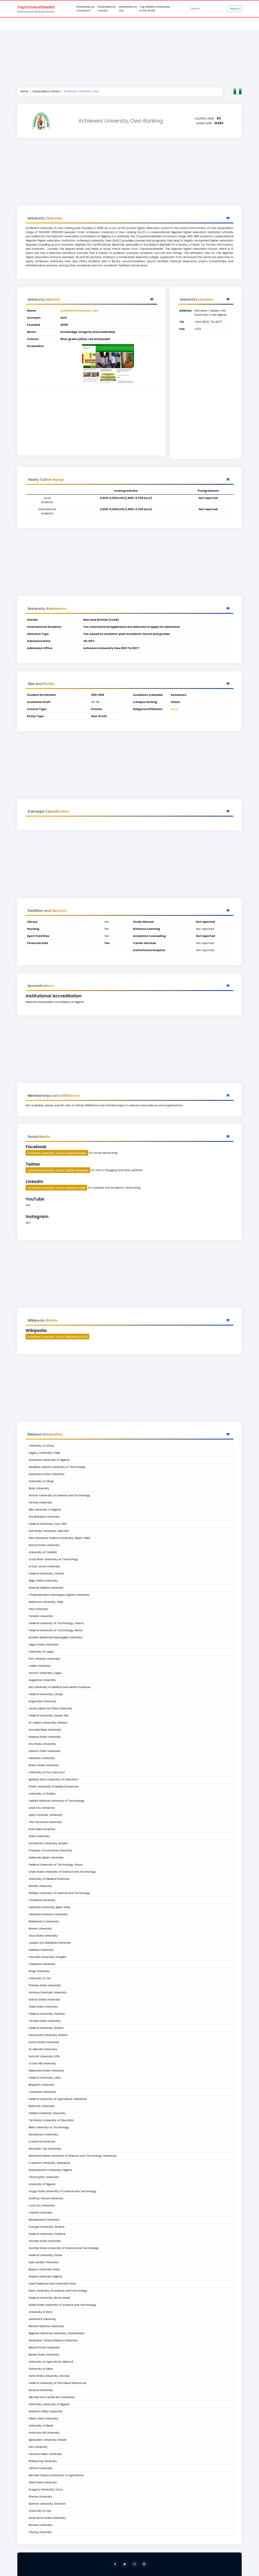  I want to click on University of Lagos, so click(41, 1652).